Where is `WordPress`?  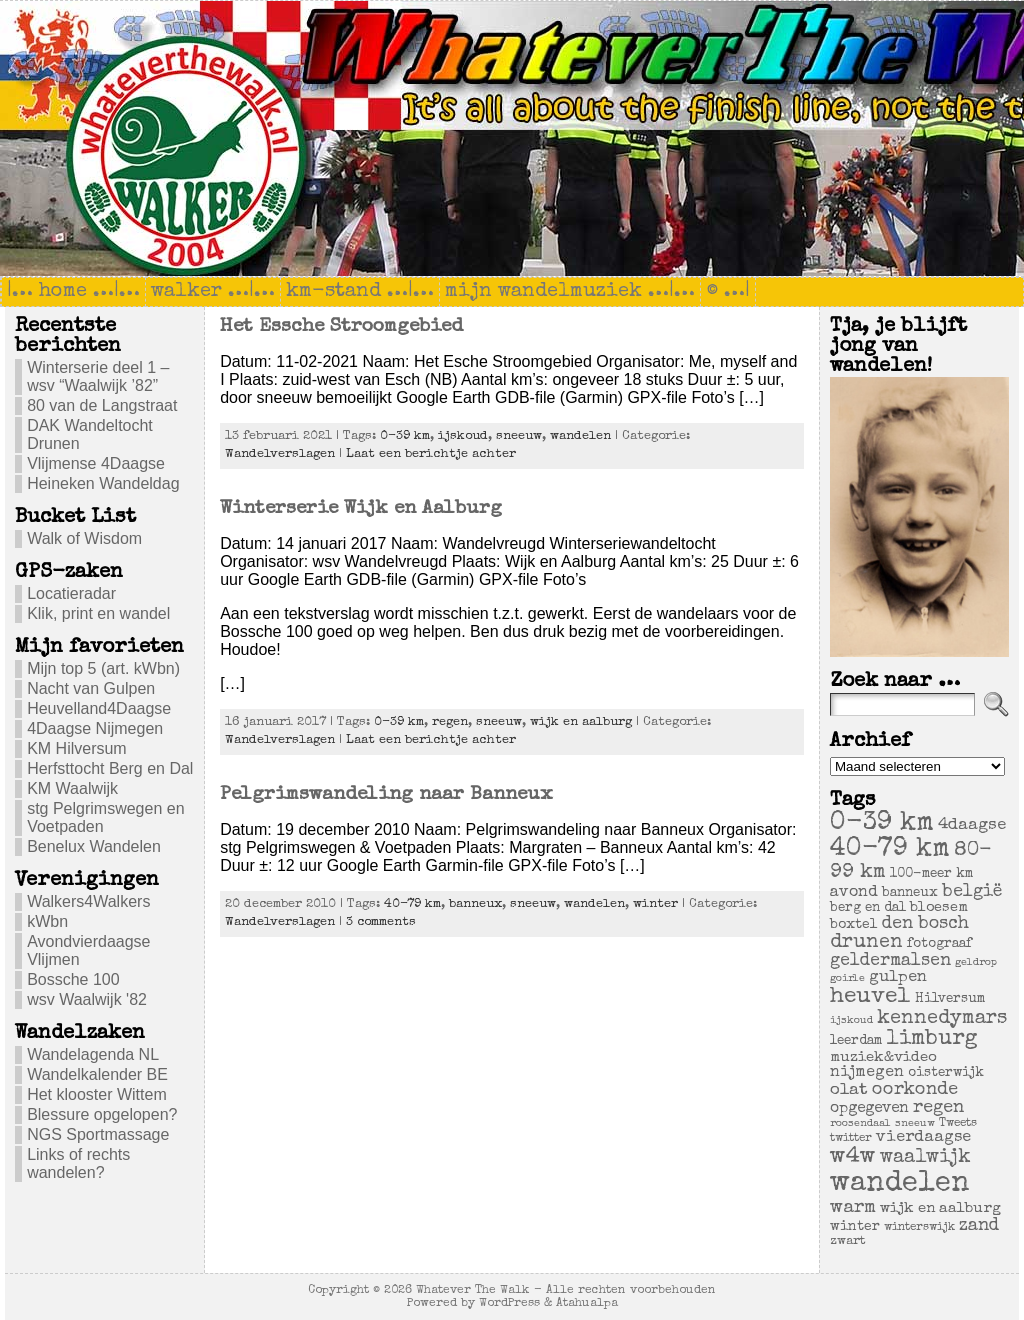
WordPress is located at coordinates (509, 1303).